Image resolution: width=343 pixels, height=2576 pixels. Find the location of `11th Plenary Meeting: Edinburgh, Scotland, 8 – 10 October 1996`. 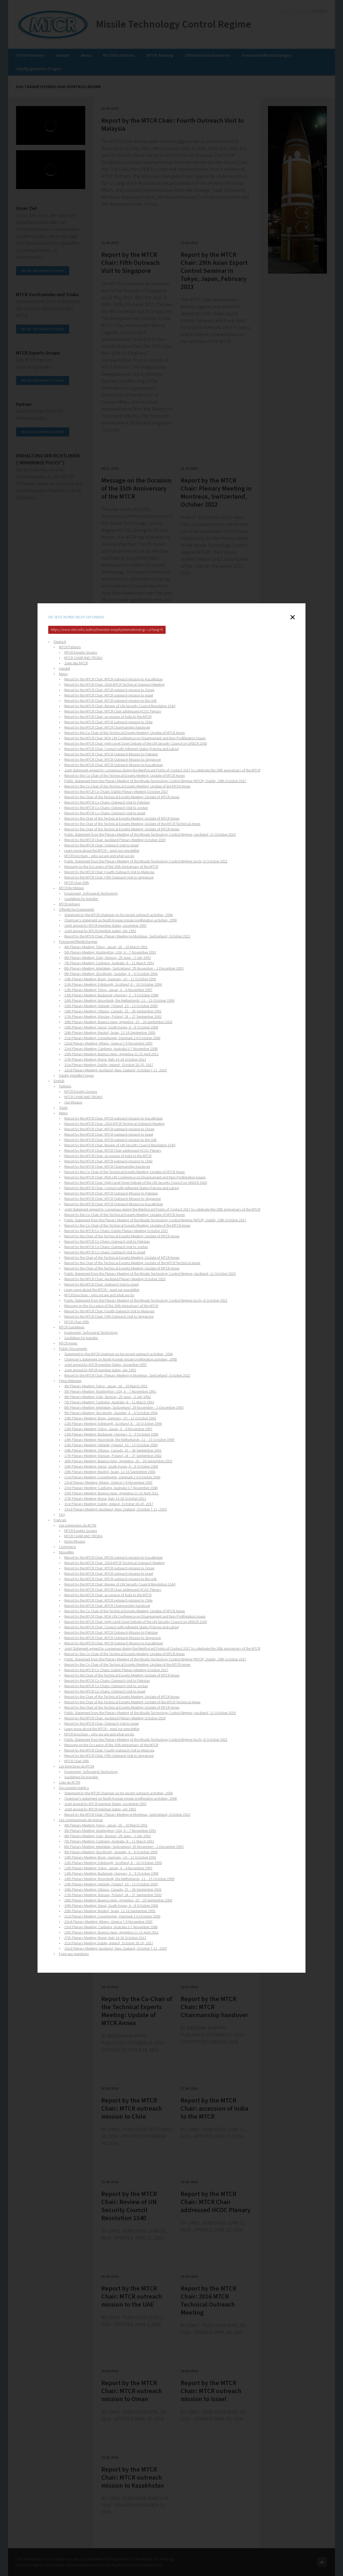

11th Plenary Meeting: Edinburgh, Scotland, 8 – 10 October 1996 is located at coordinates (113, 984).